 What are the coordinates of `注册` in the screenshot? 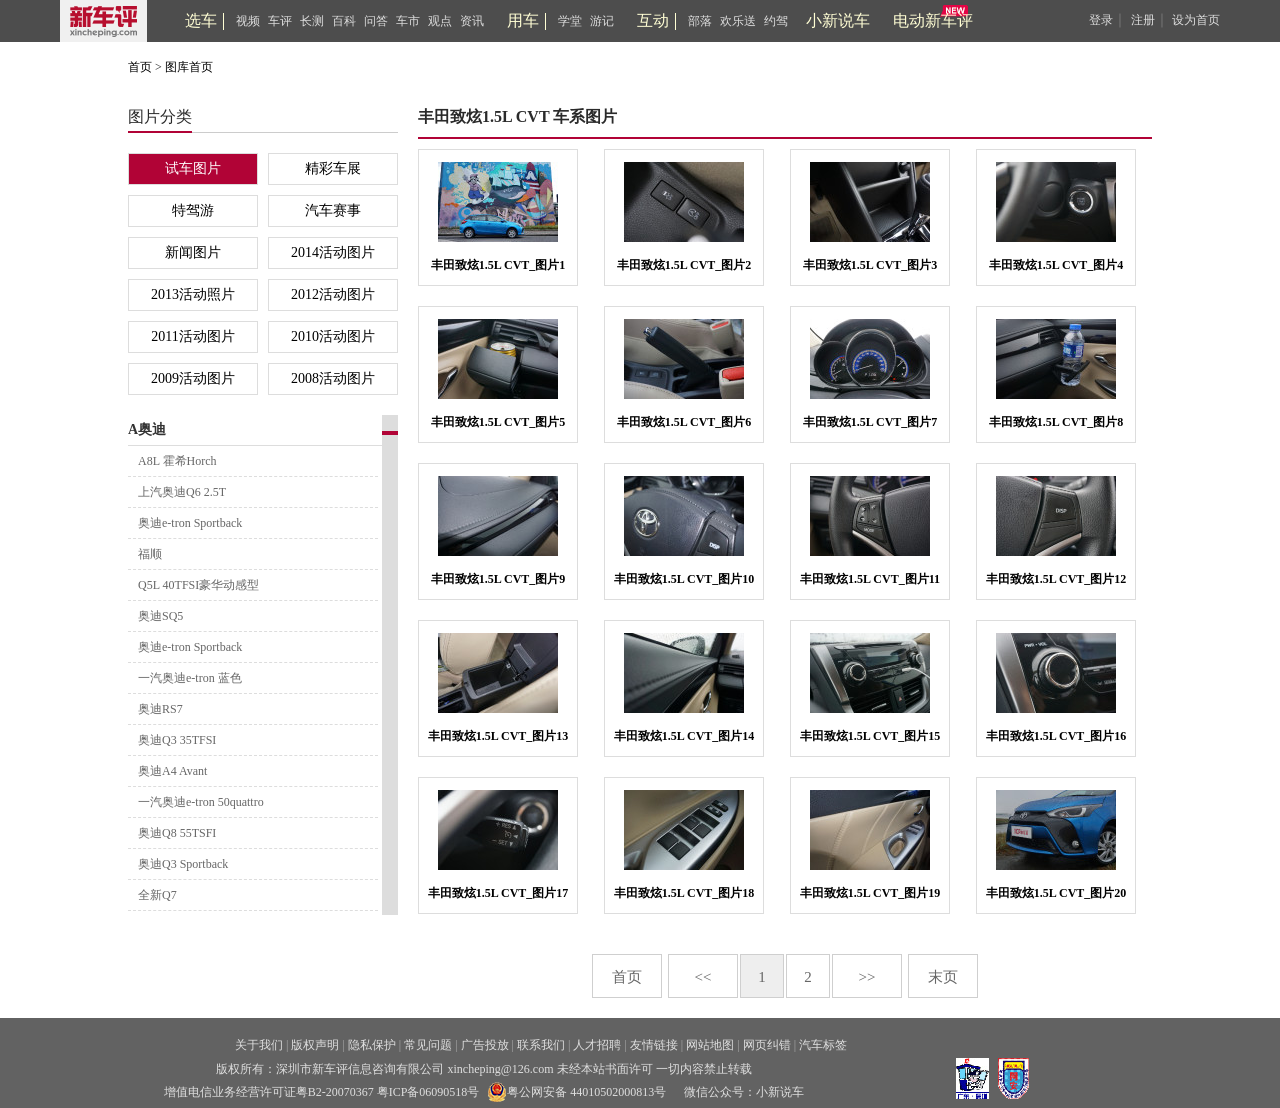 It's located at (1143, 20).